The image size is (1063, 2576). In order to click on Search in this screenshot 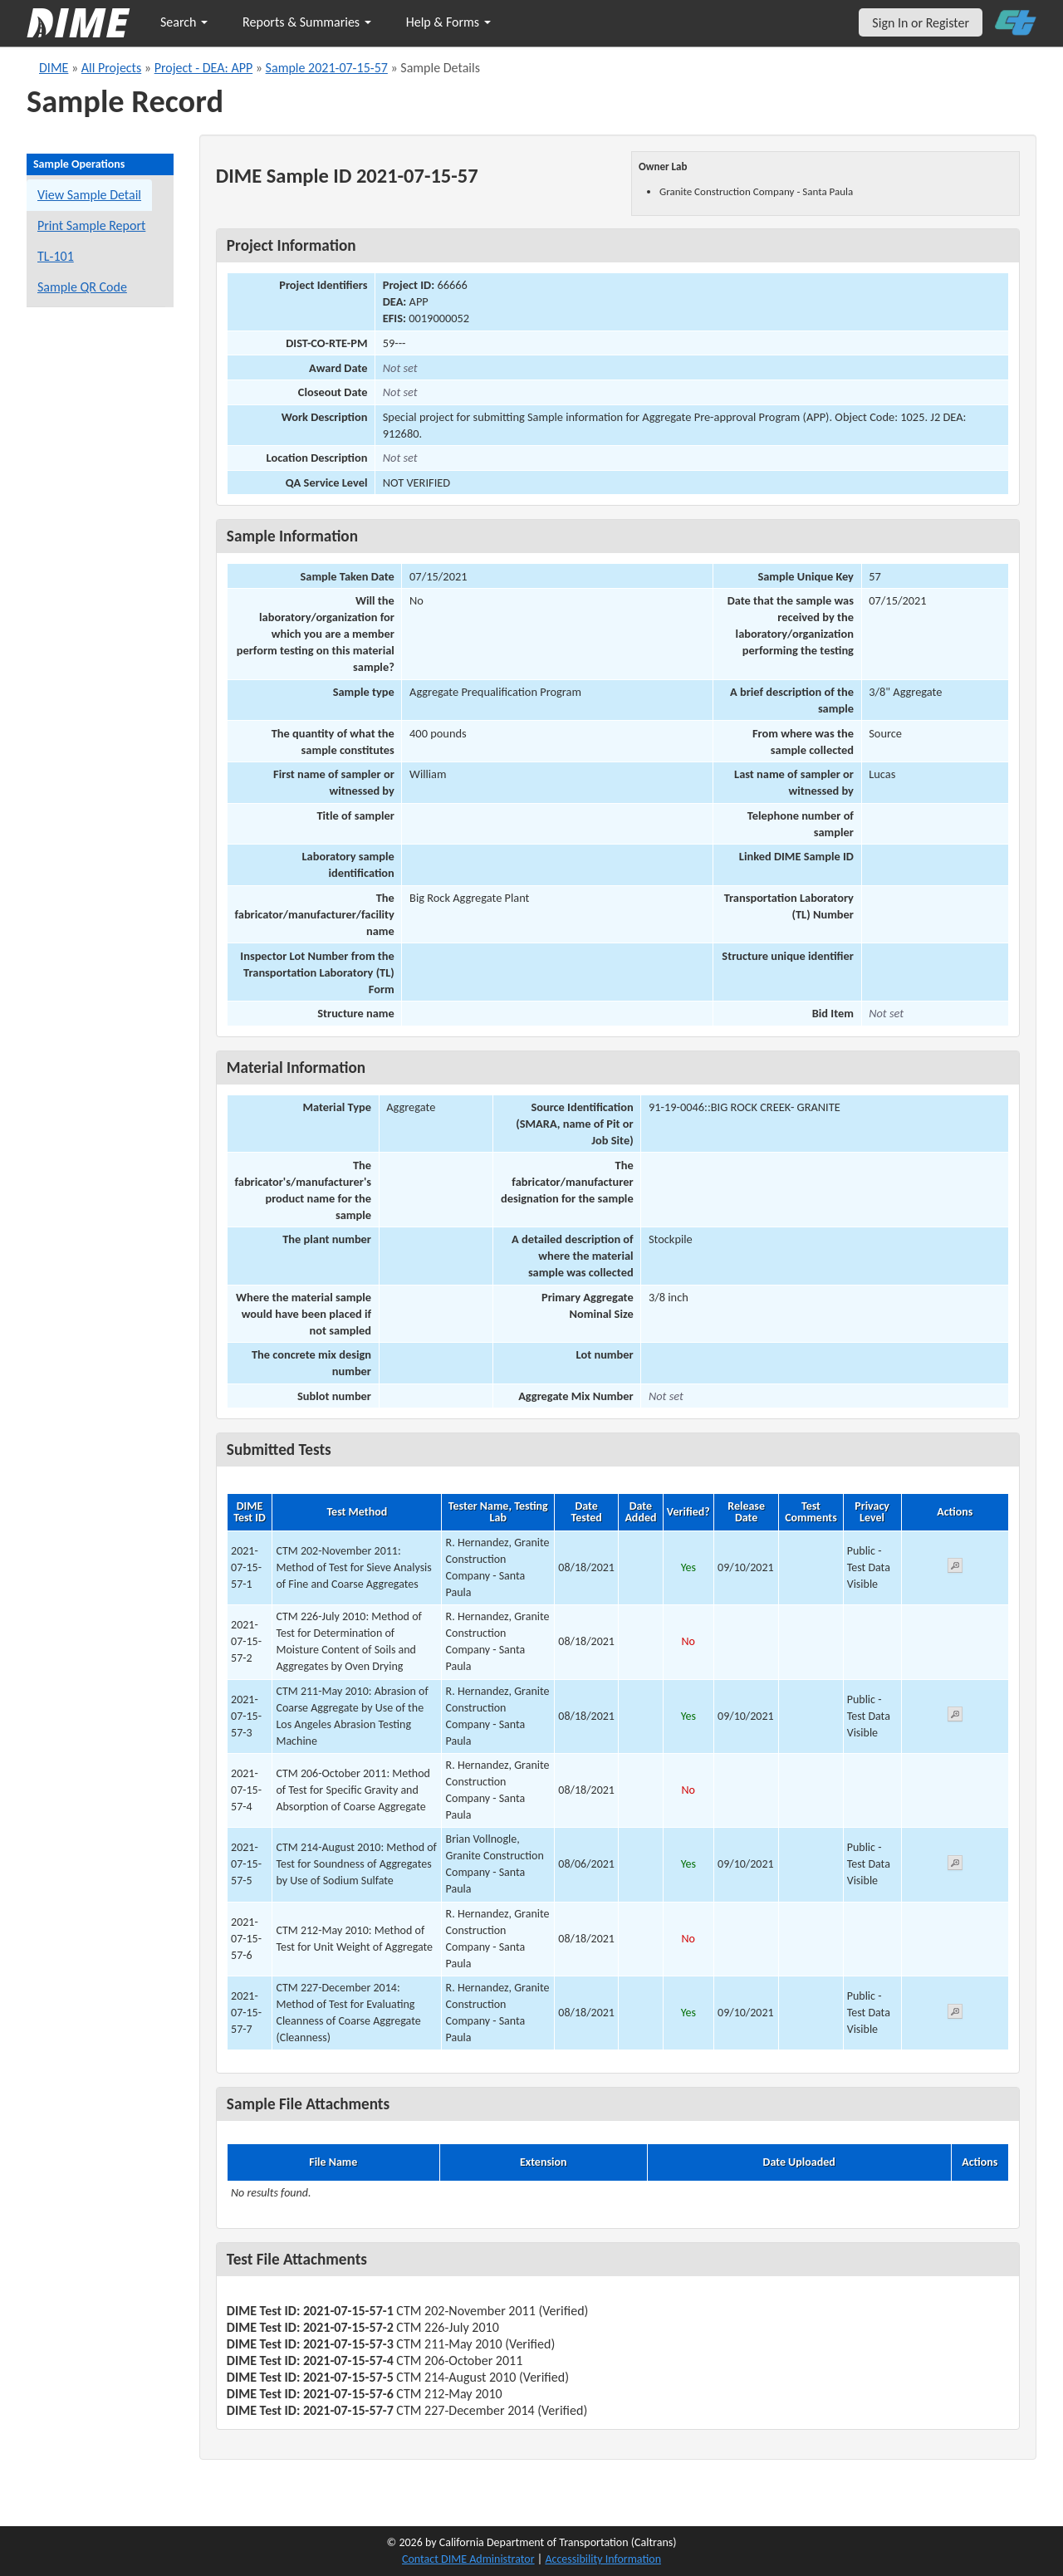, I will do `click(184, 22)`.